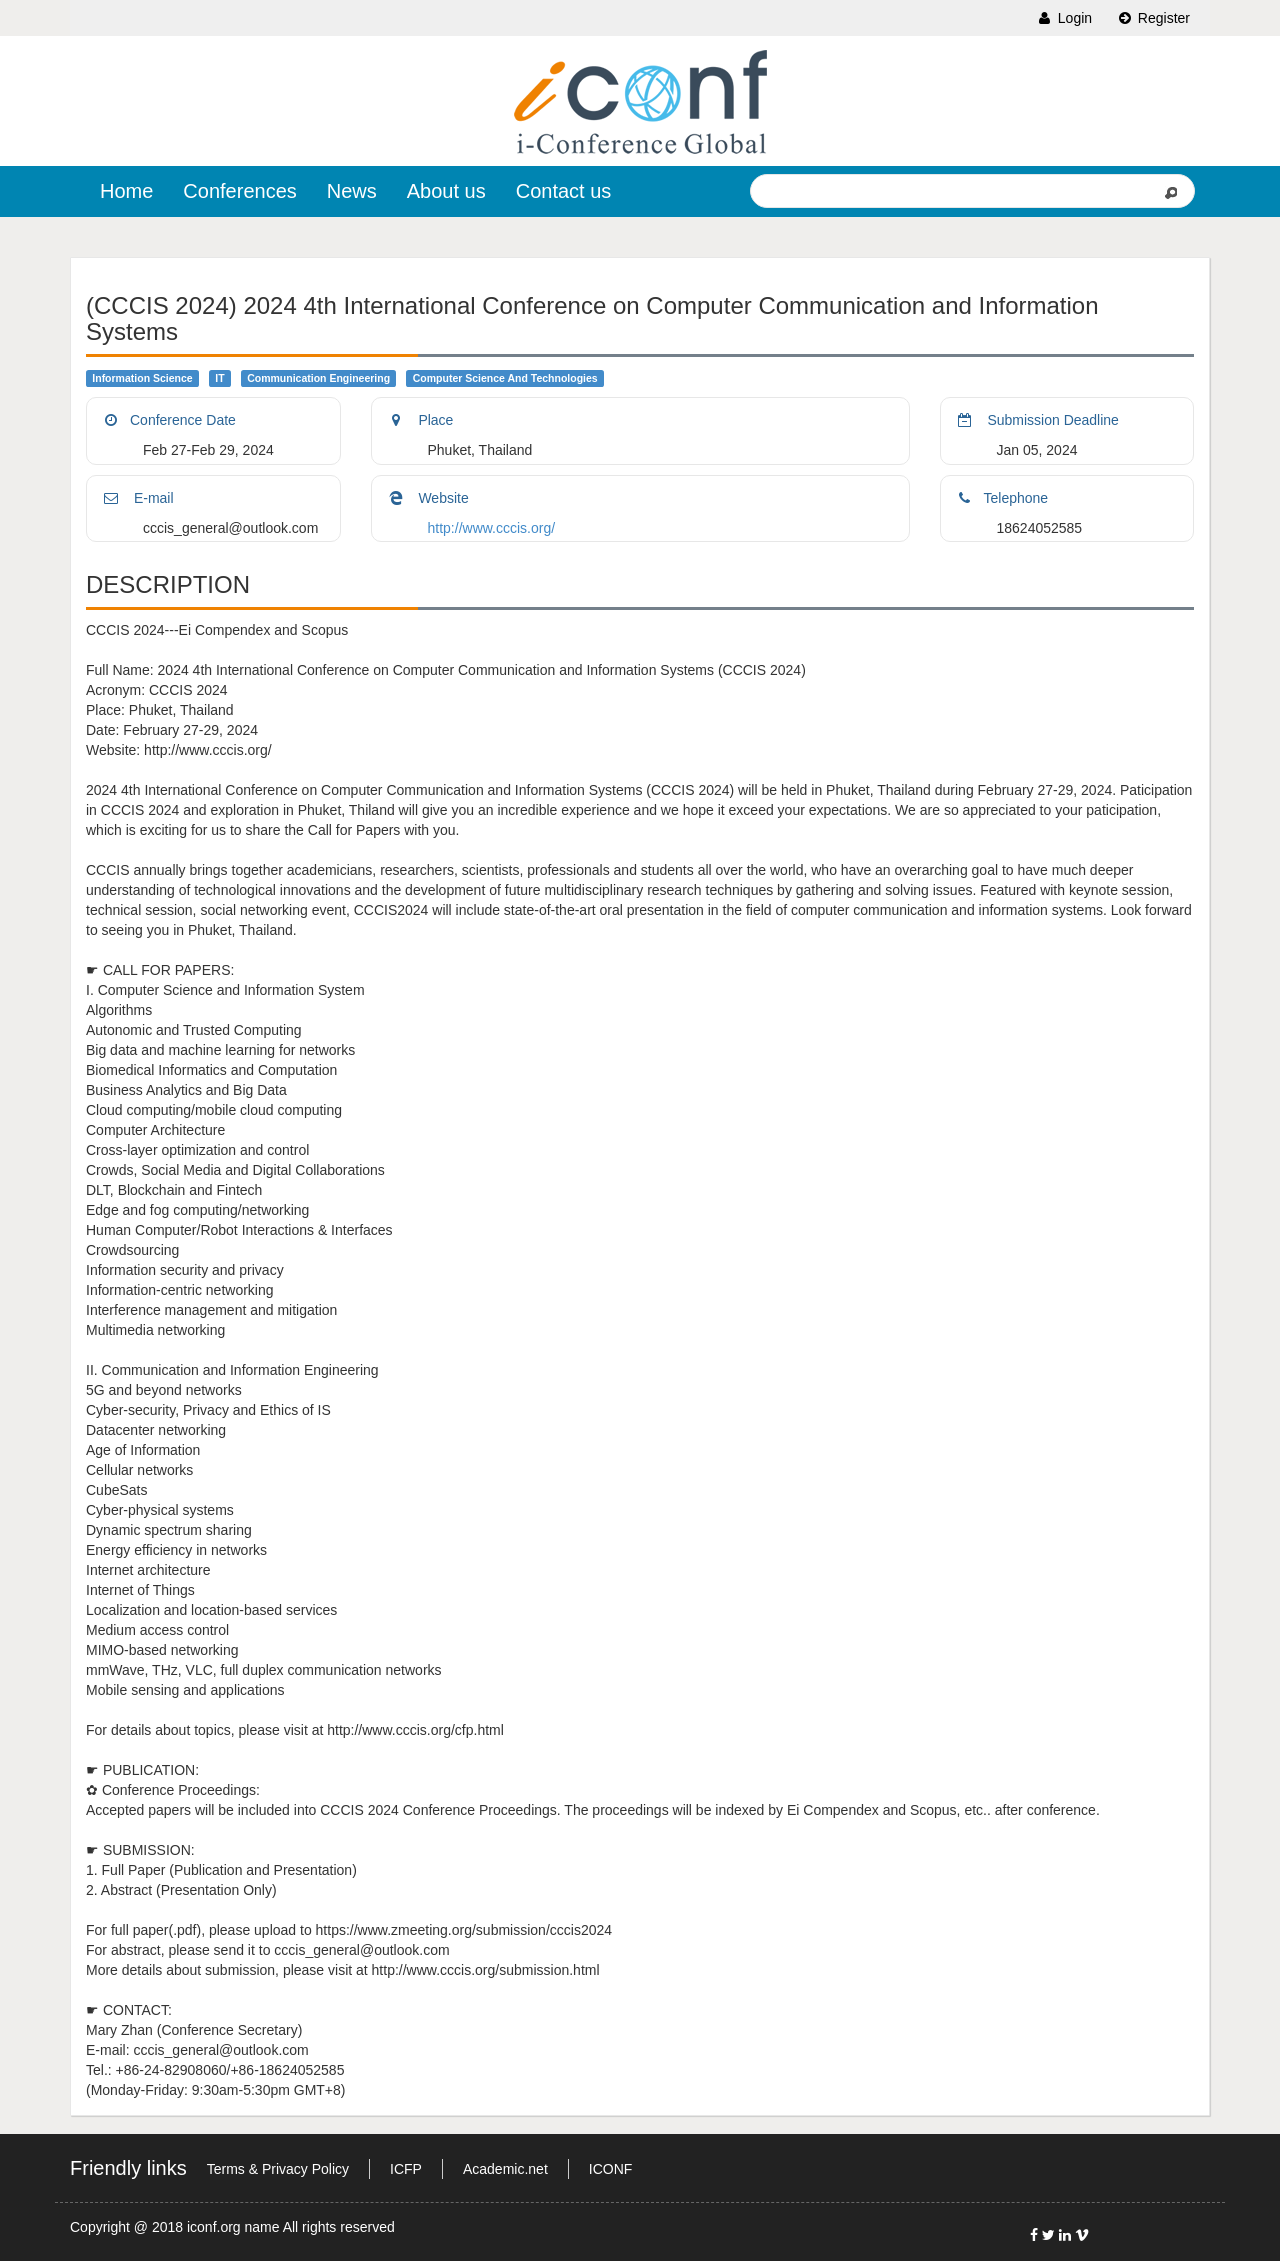  Describe the element at coordinates (505, 2169) in the screenshot. I see `Academic.net` at that location.